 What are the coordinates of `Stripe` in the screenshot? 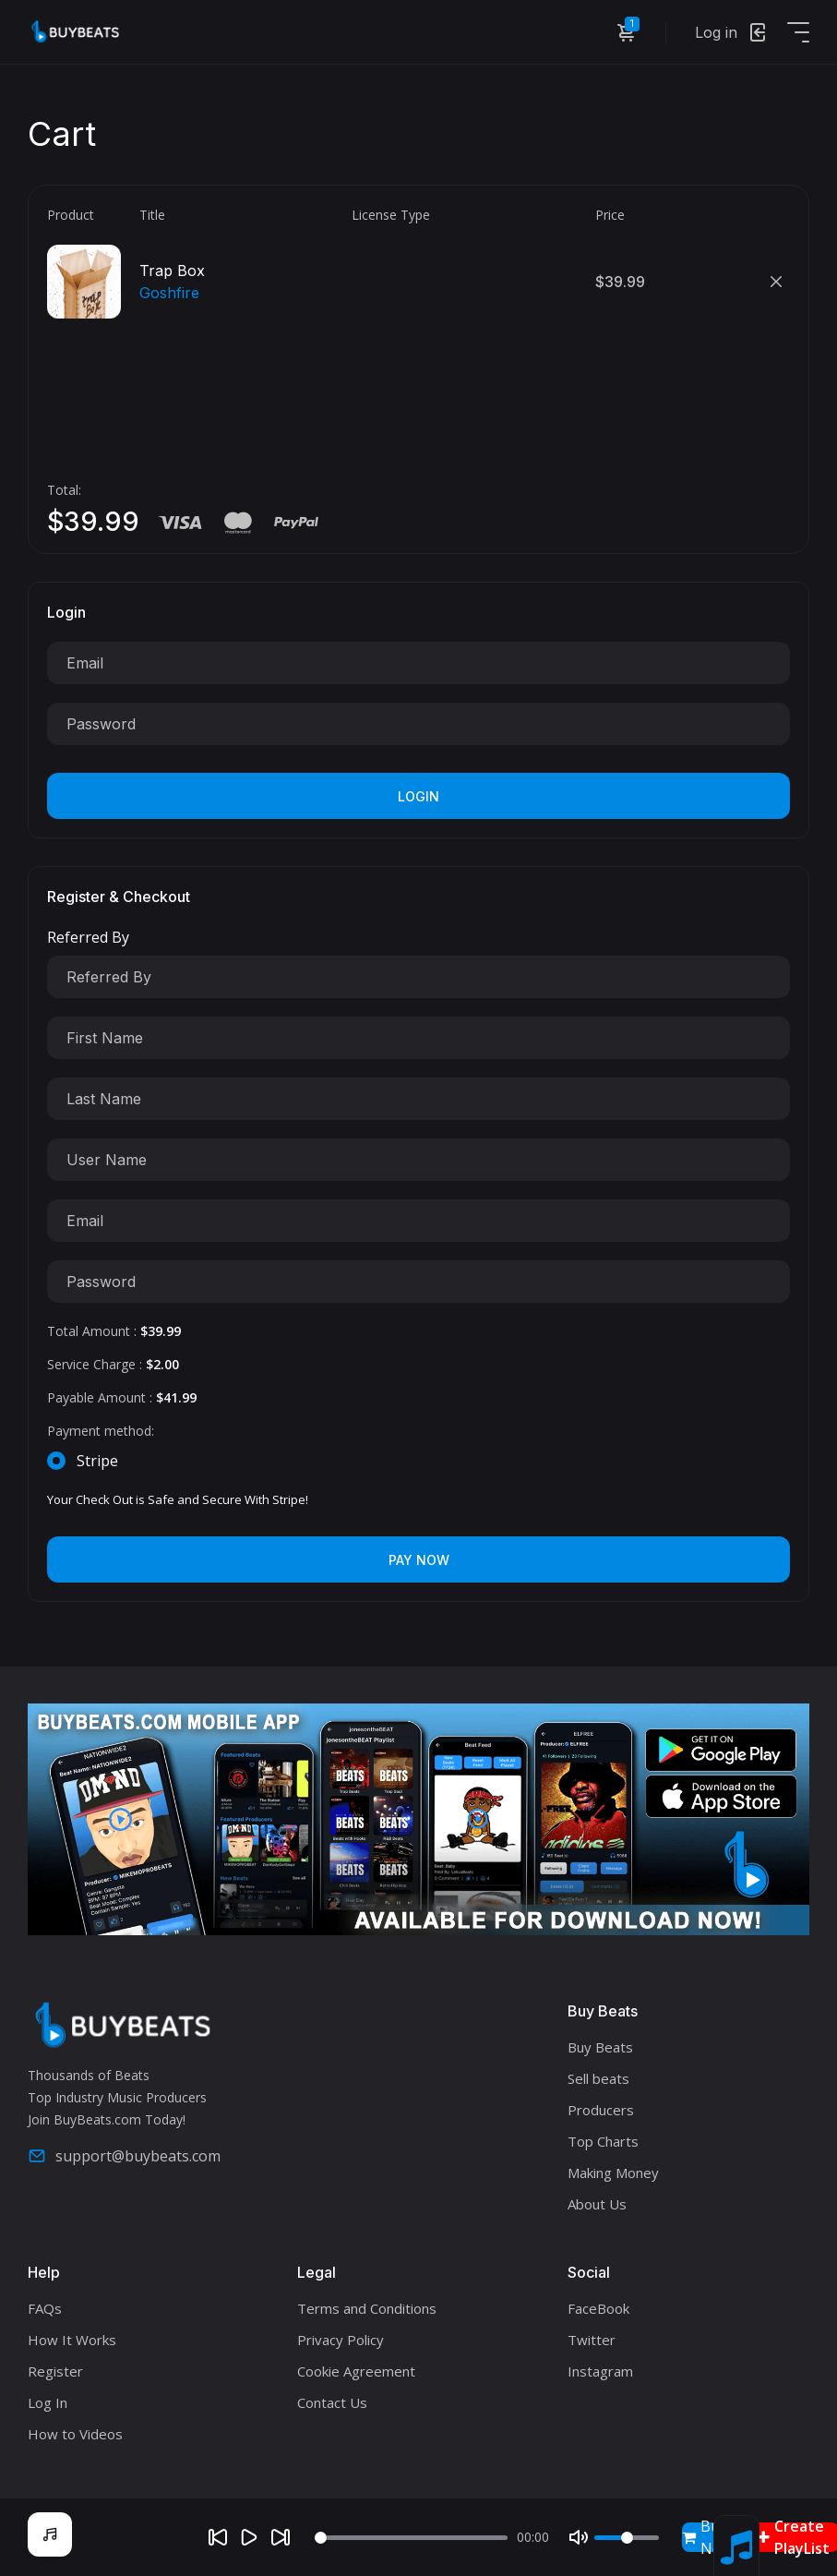 It's located at (97, 1461).